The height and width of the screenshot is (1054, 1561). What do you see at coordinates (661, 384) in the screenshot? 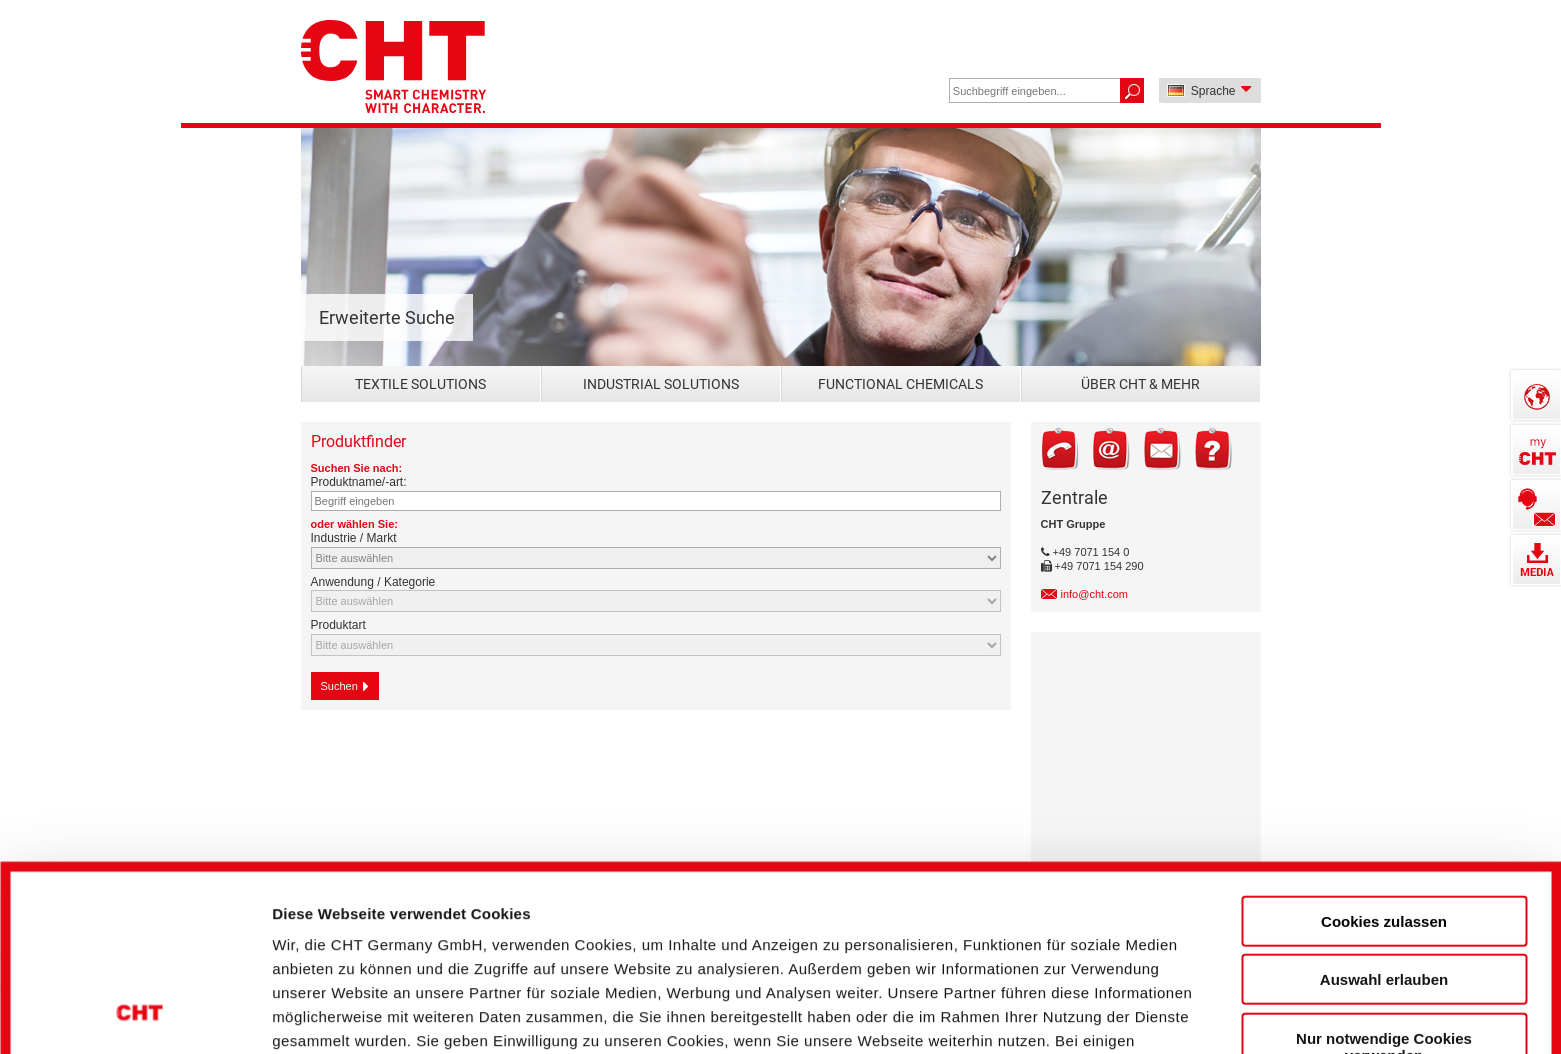
I see `Industrial Solutions` at bounding box center [661, 384].